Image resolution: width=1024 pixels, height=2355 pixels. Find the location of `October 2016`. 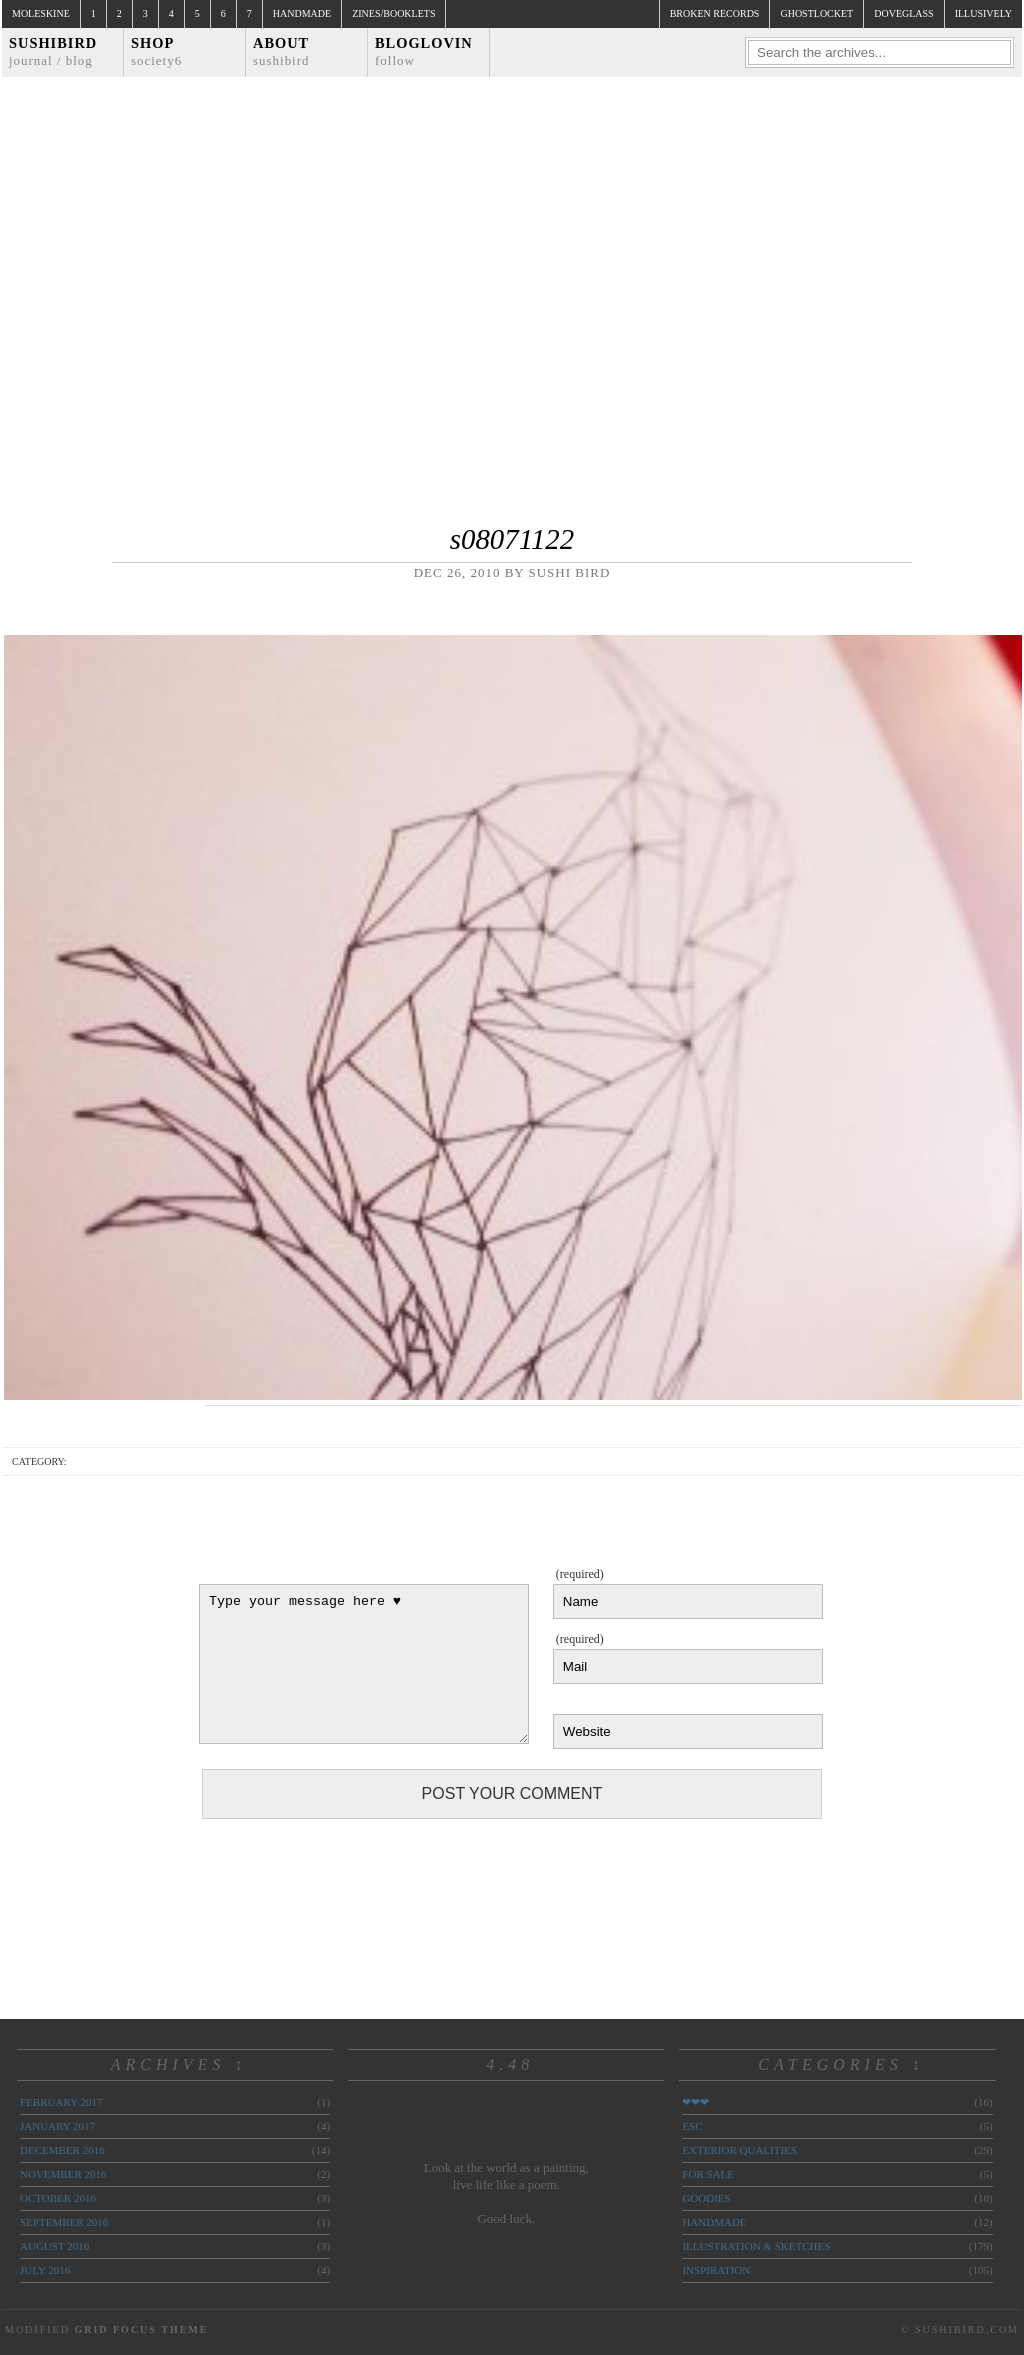

October 2016 is located at coordinates (58, 2198).